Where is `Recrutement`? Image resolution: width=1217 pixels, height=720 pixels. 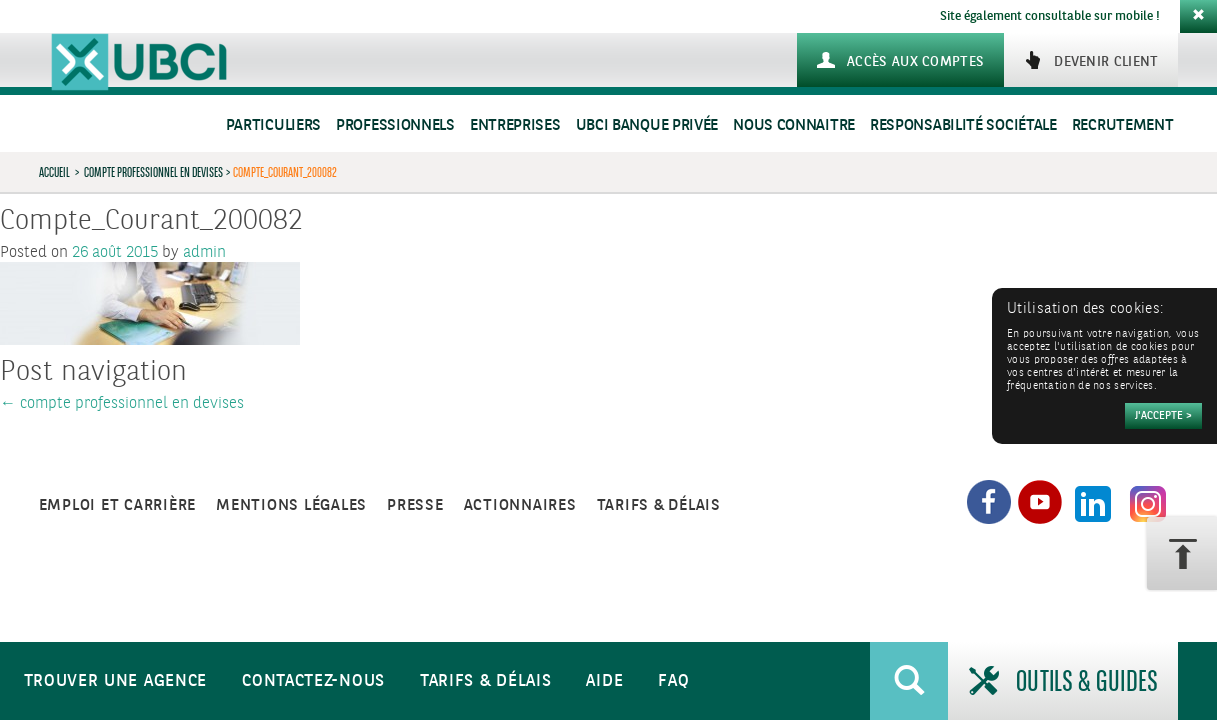 Recrutement is located at coordinates (1123, 125).